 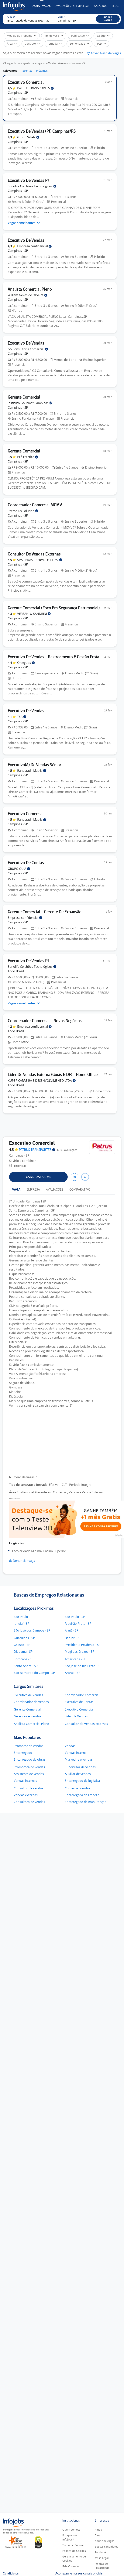 I want to click on Recentes, so click(x=26, y=70).